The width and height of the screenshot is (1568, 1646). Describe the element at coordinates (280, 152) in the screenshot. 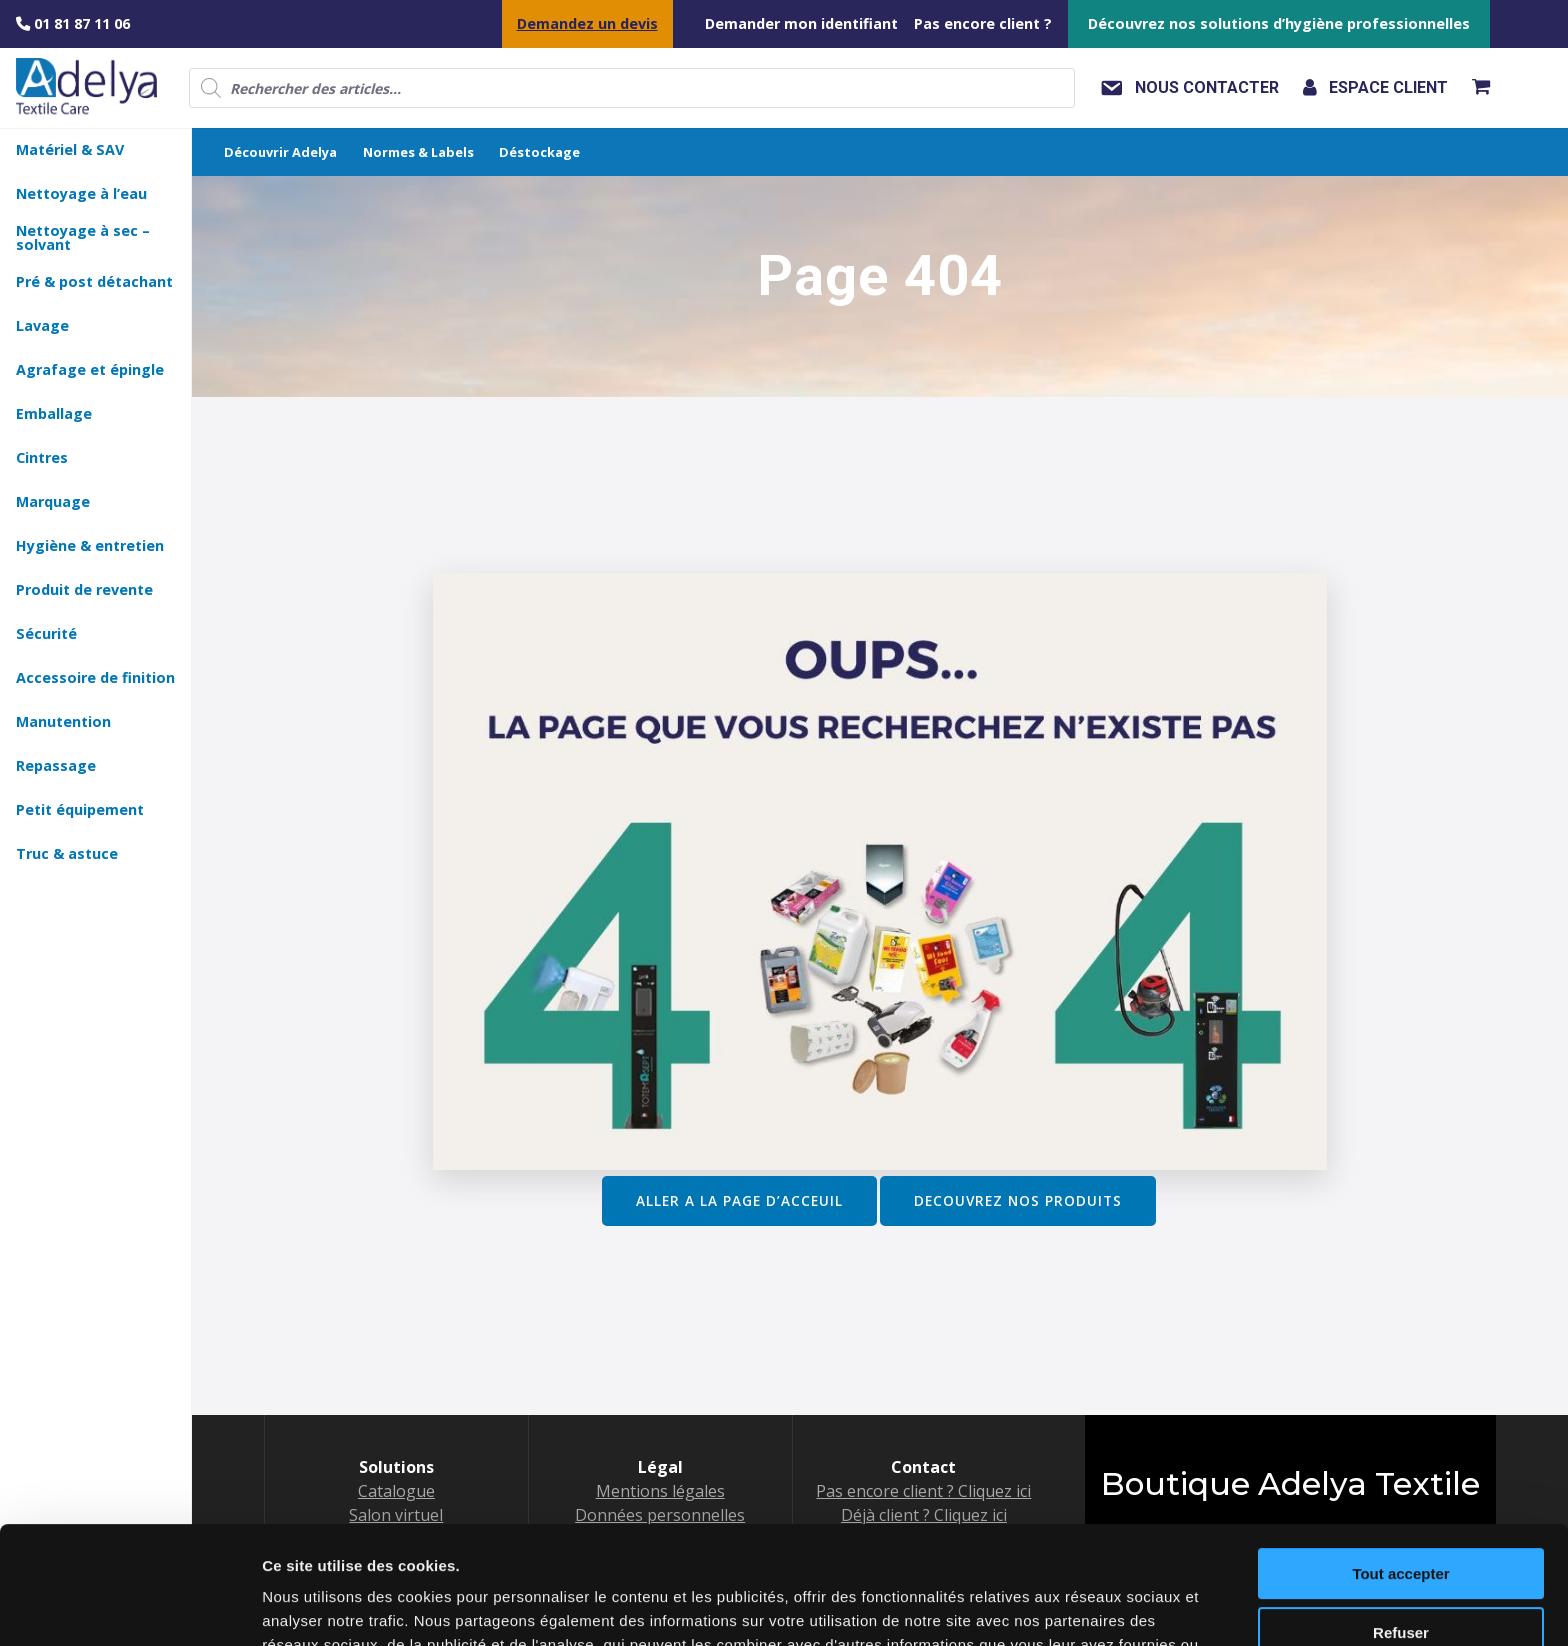

I see `Découvrir Adelya` at that location.